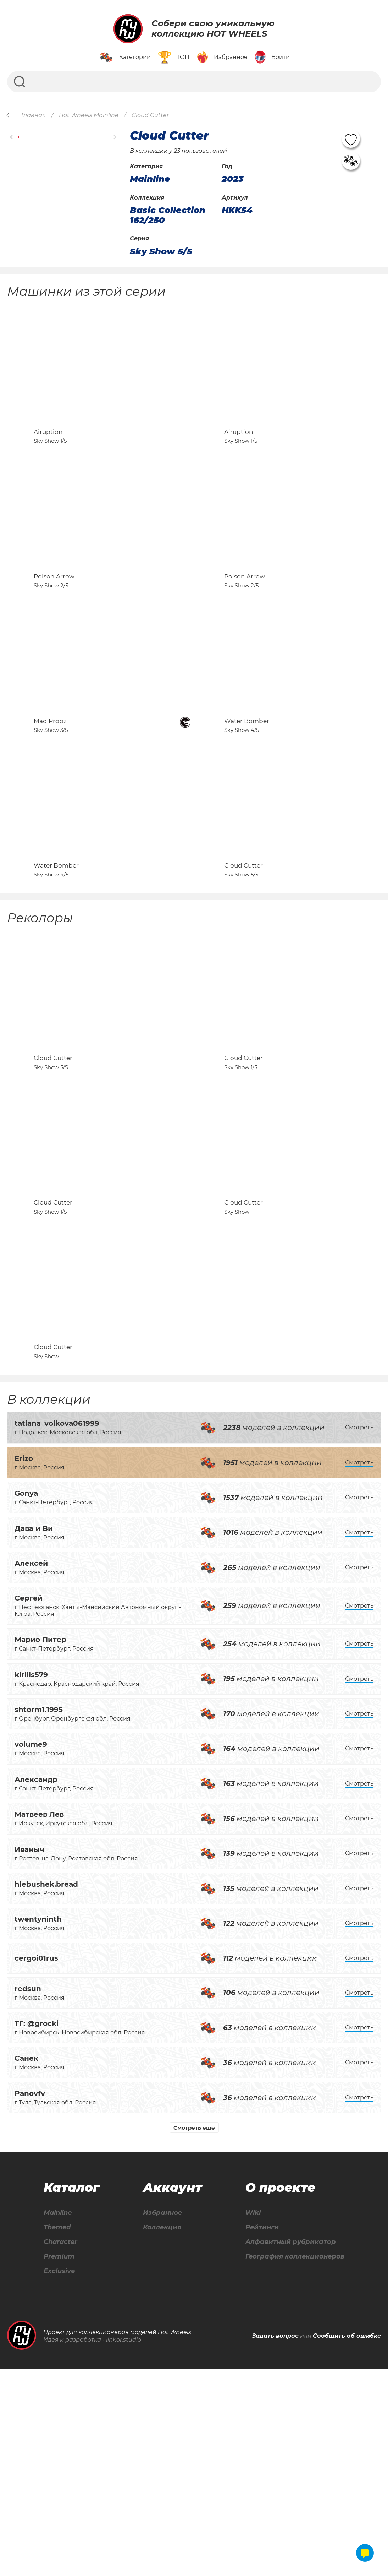 The width and height of the screenshot is (388, 2576). I want to click on Character, so click(60, 2447).